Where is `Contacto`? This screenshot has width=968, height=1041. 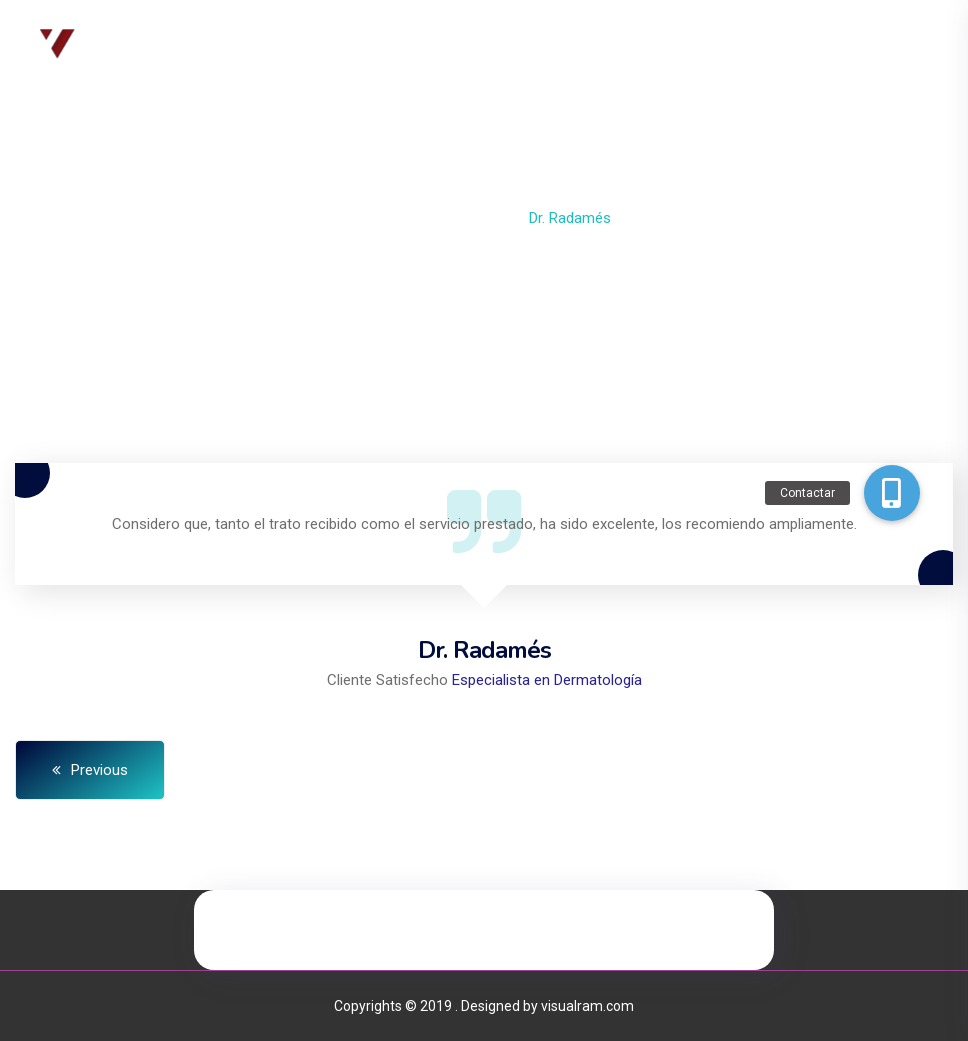 Contacto is located at coordinates (601, 44).